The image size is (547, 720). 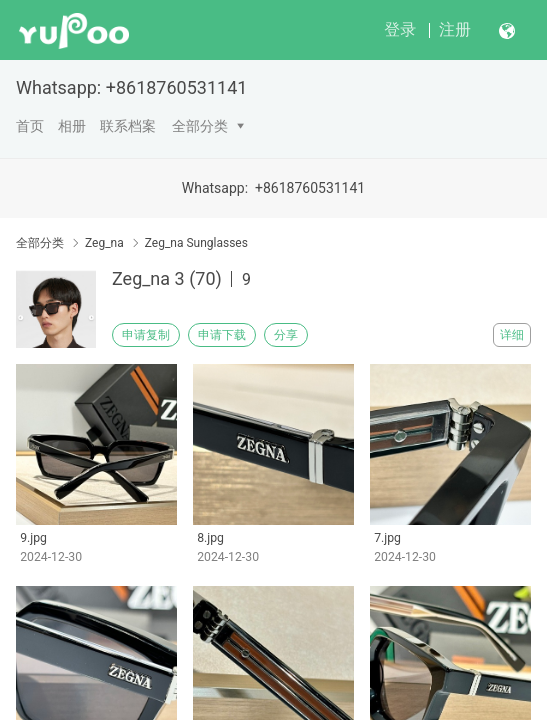 What do you see at coordinates (455, 29) in the screenshot?
I see `注册` at bounding box center [455, 29].